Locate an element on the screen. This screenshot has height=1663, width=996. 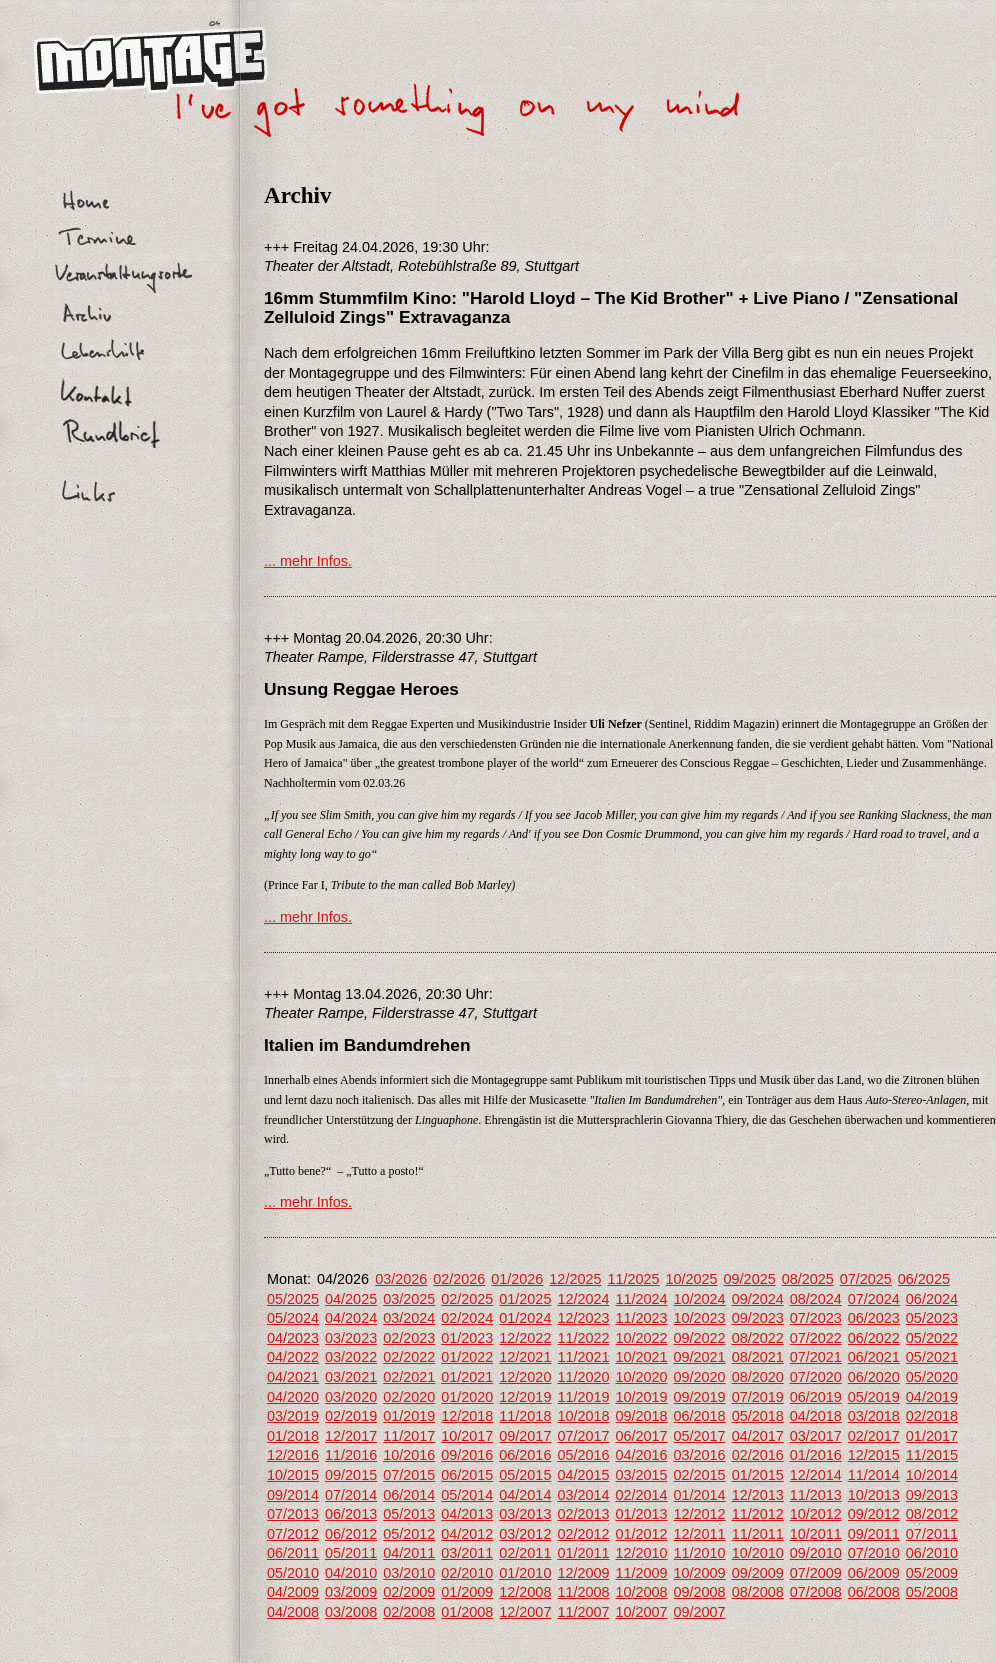
10/2007 is located at coordinates (641, 1612).